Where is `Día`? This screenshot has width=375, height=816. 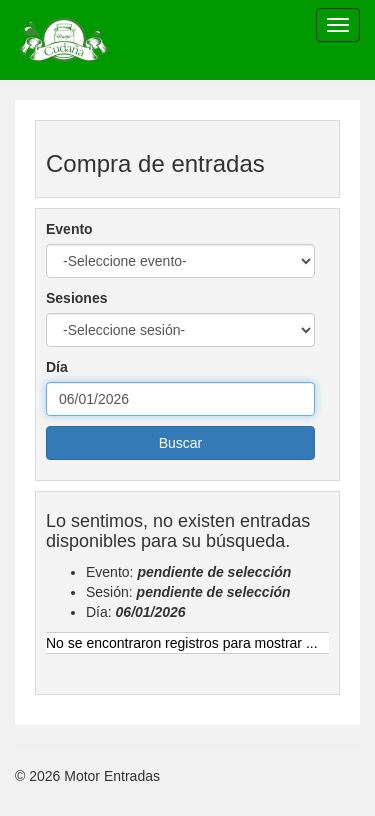 Día is located at coordinates (57, 367).